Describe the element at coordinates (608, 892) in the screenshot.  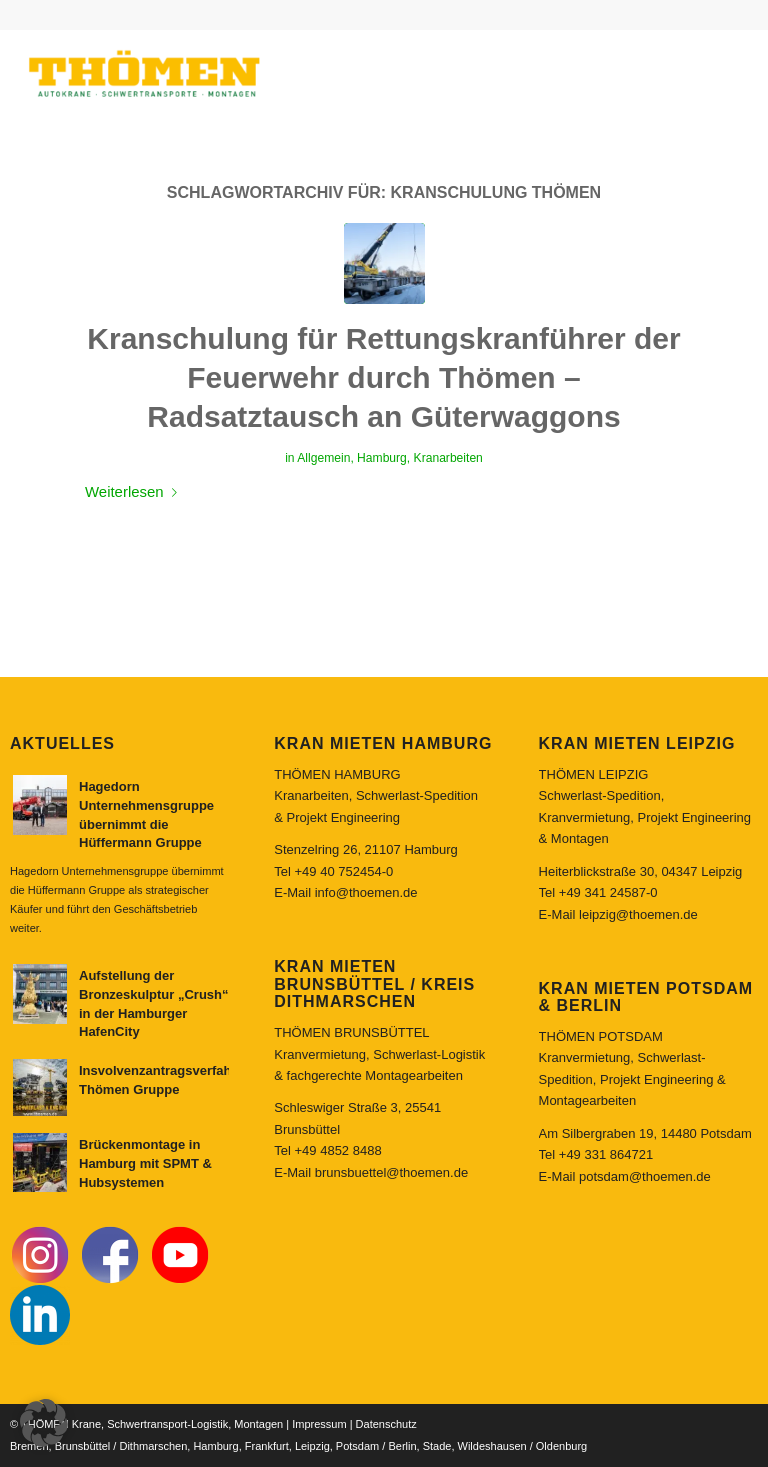
I see `+49 341 24587-0` at that location.